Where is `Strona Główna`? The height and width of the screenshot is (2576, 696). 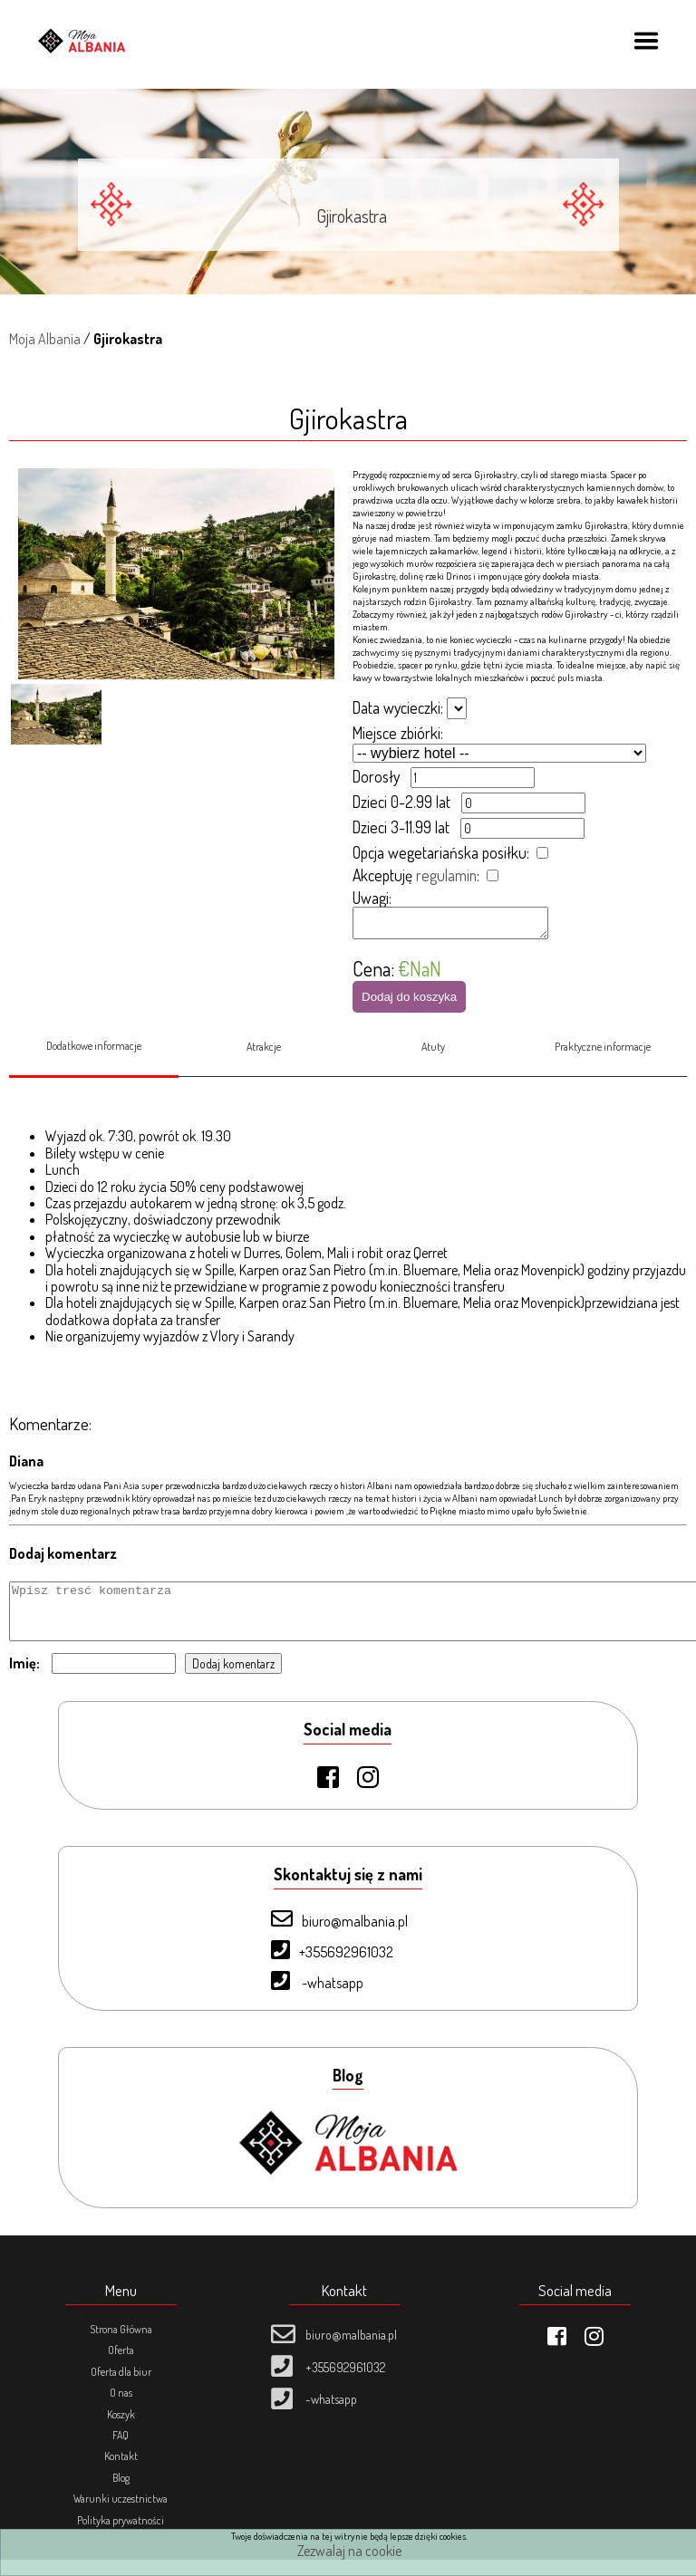 Strona Główna is located at coordinates (121, 2345).